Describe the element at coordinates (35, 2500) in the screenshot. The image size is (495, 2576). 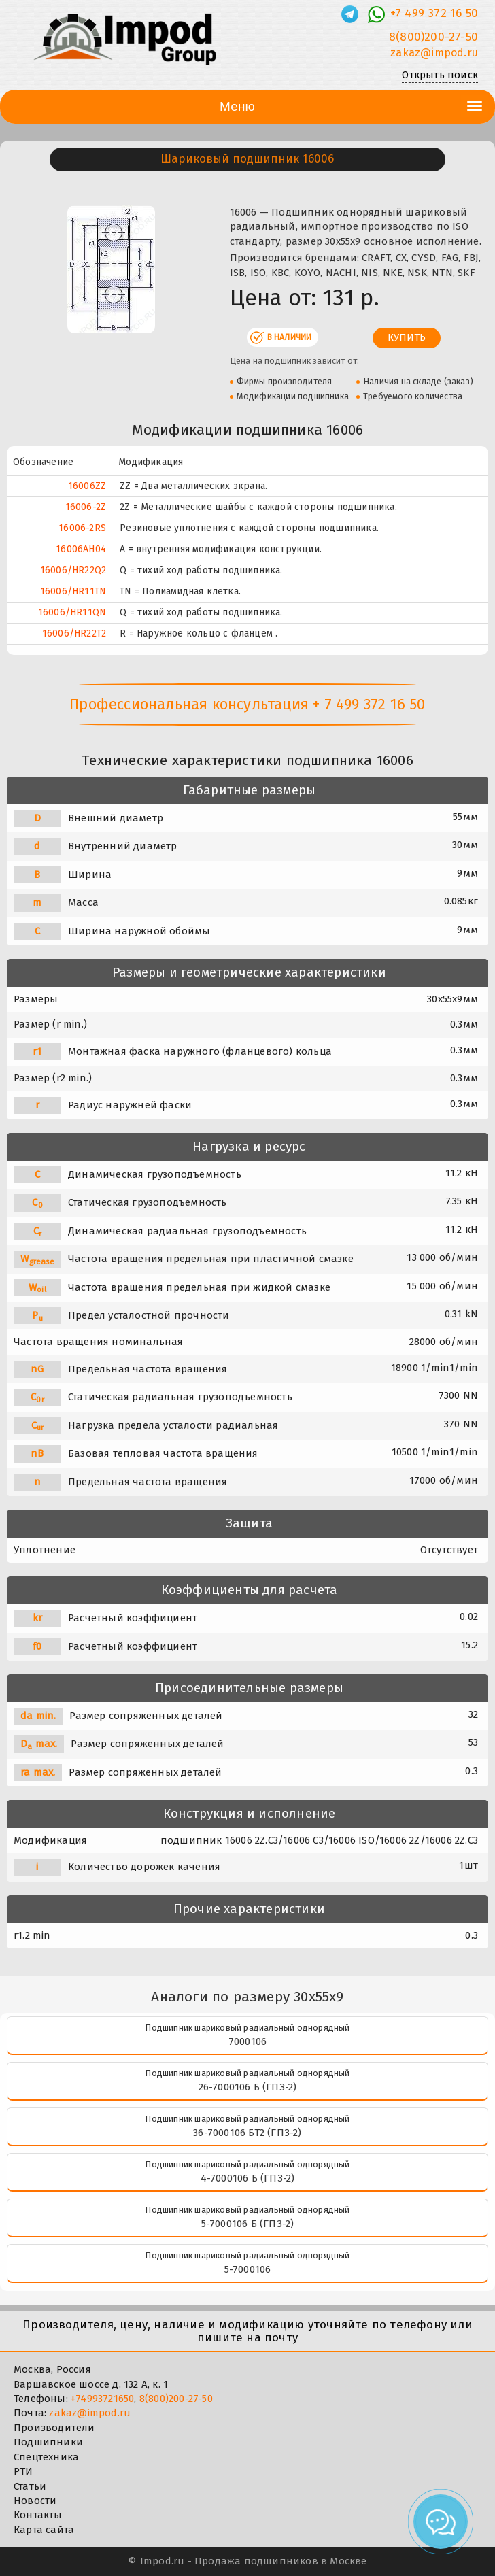
I see `Новости` at that location.